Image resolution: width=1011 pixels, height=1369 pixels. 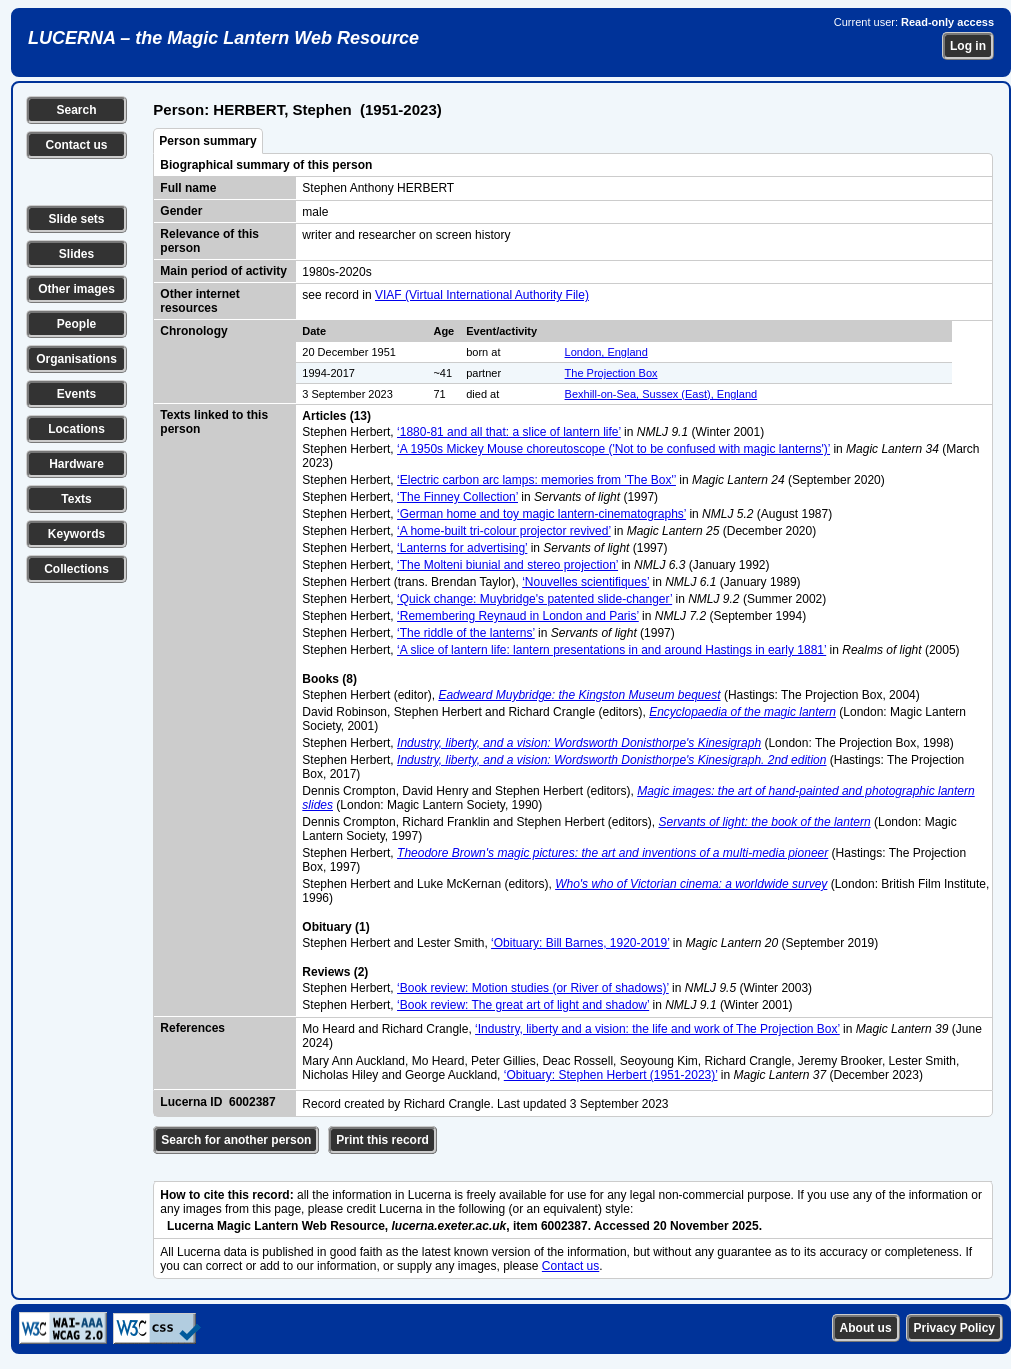 What do you see at coordinates (76, 145) in the screenshot?
I see `Contact us` at bounding box center [76, 145].